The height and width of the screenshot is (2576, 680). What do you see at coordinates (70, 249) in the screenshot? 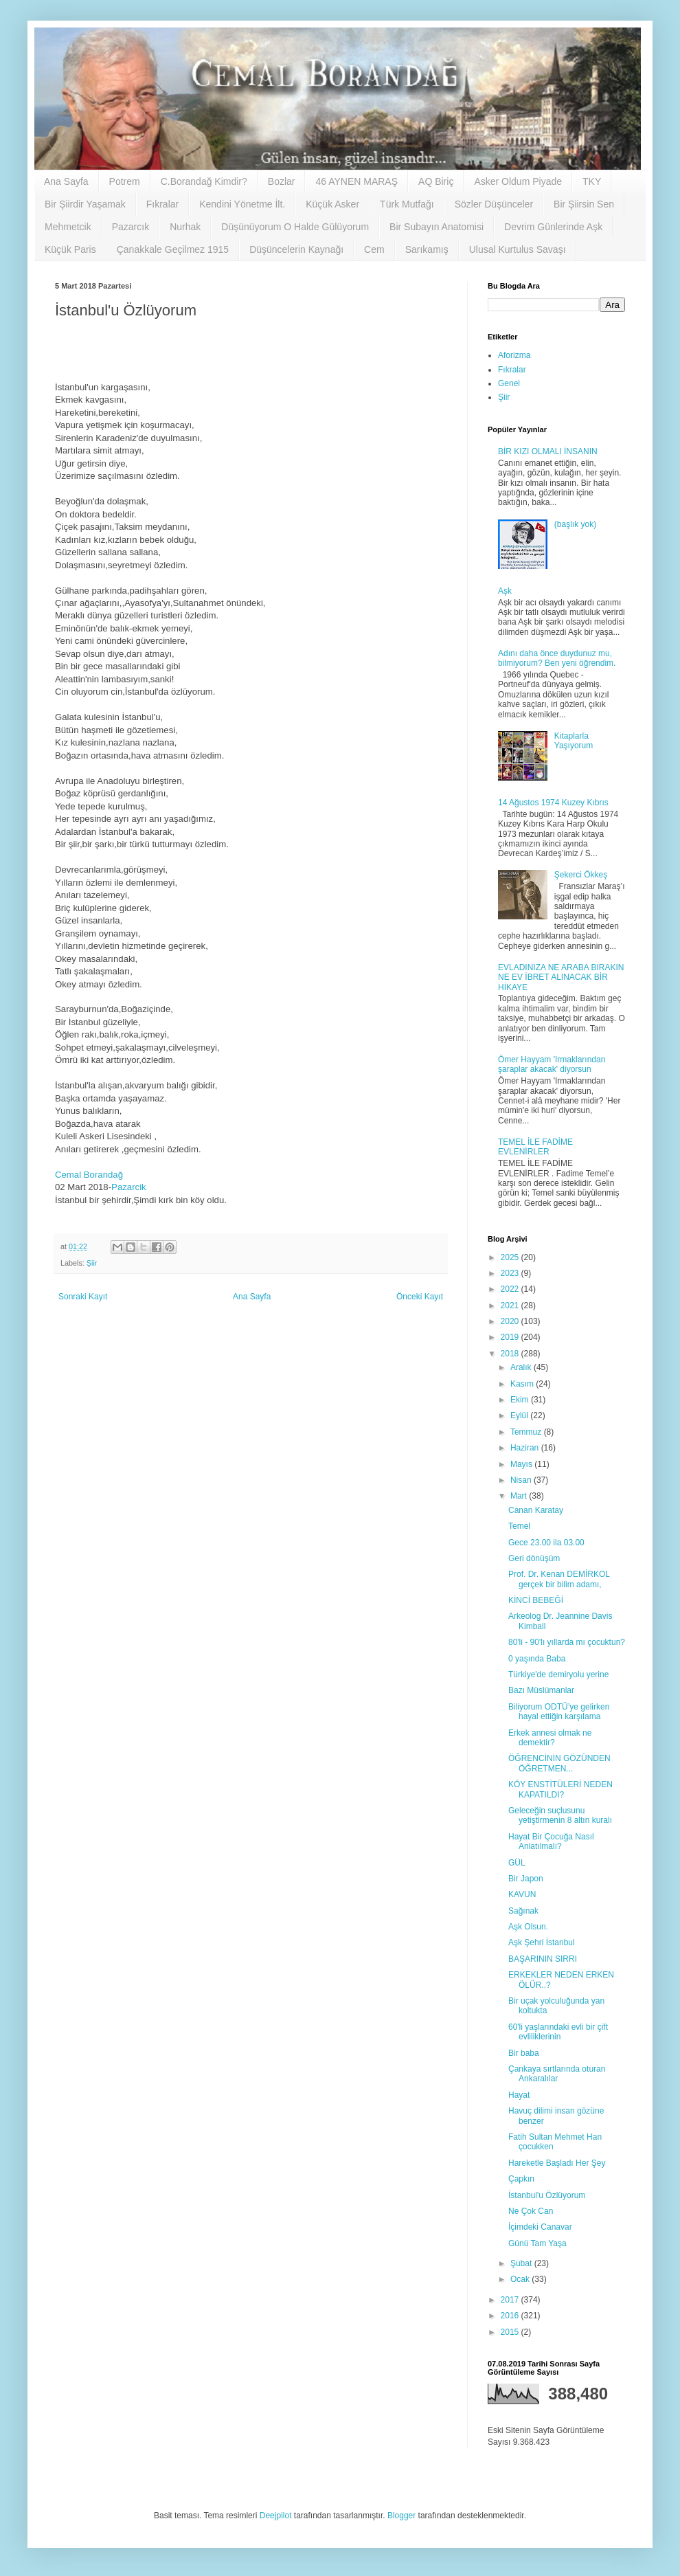
I see `Küçük Paris` at bounding box center [70, 249].